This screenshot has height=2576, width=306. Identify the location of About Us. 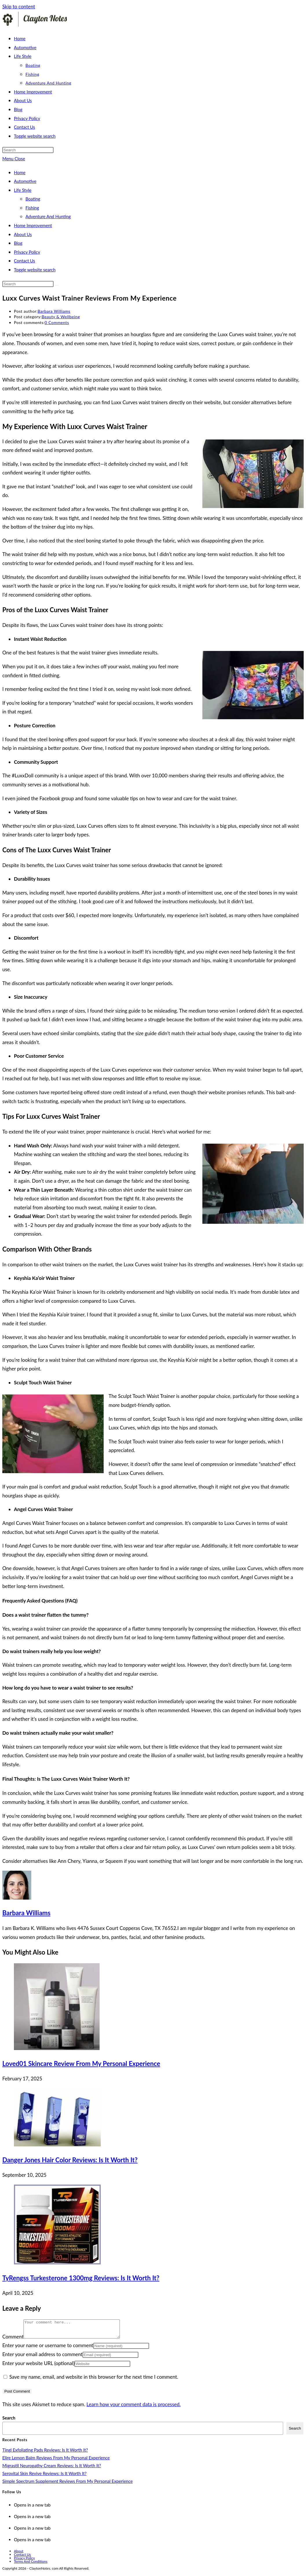
(23, 234).